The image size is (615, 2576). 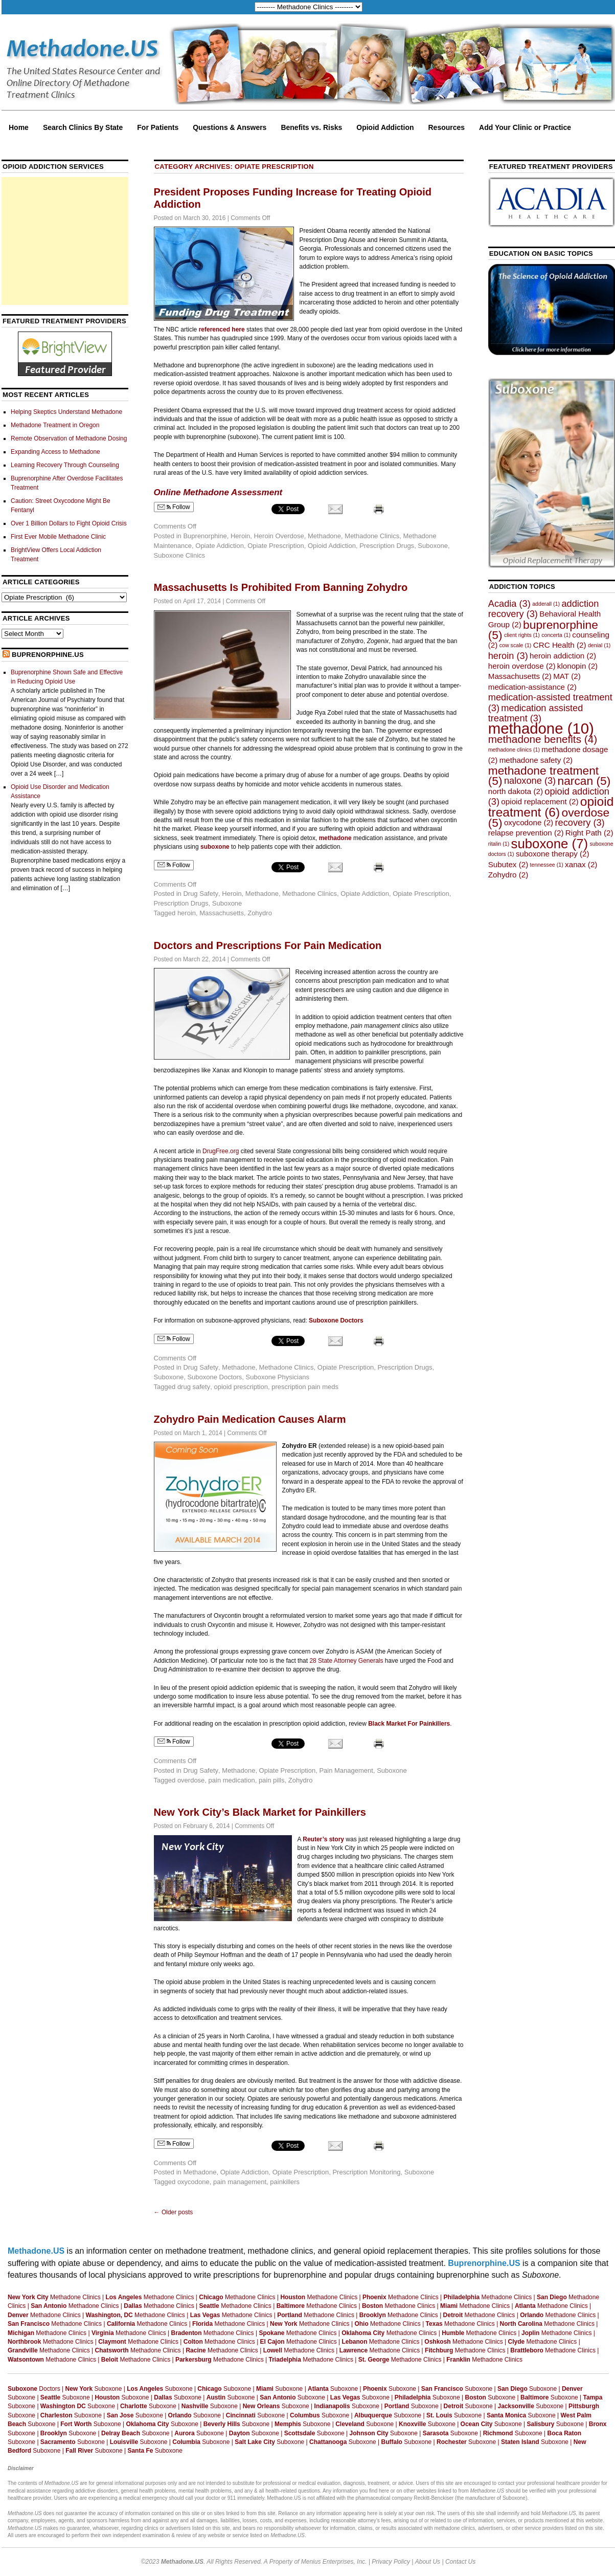 I want to click on heroin addiction [heroin addiction (2 items)], so click(x=563, y=655).